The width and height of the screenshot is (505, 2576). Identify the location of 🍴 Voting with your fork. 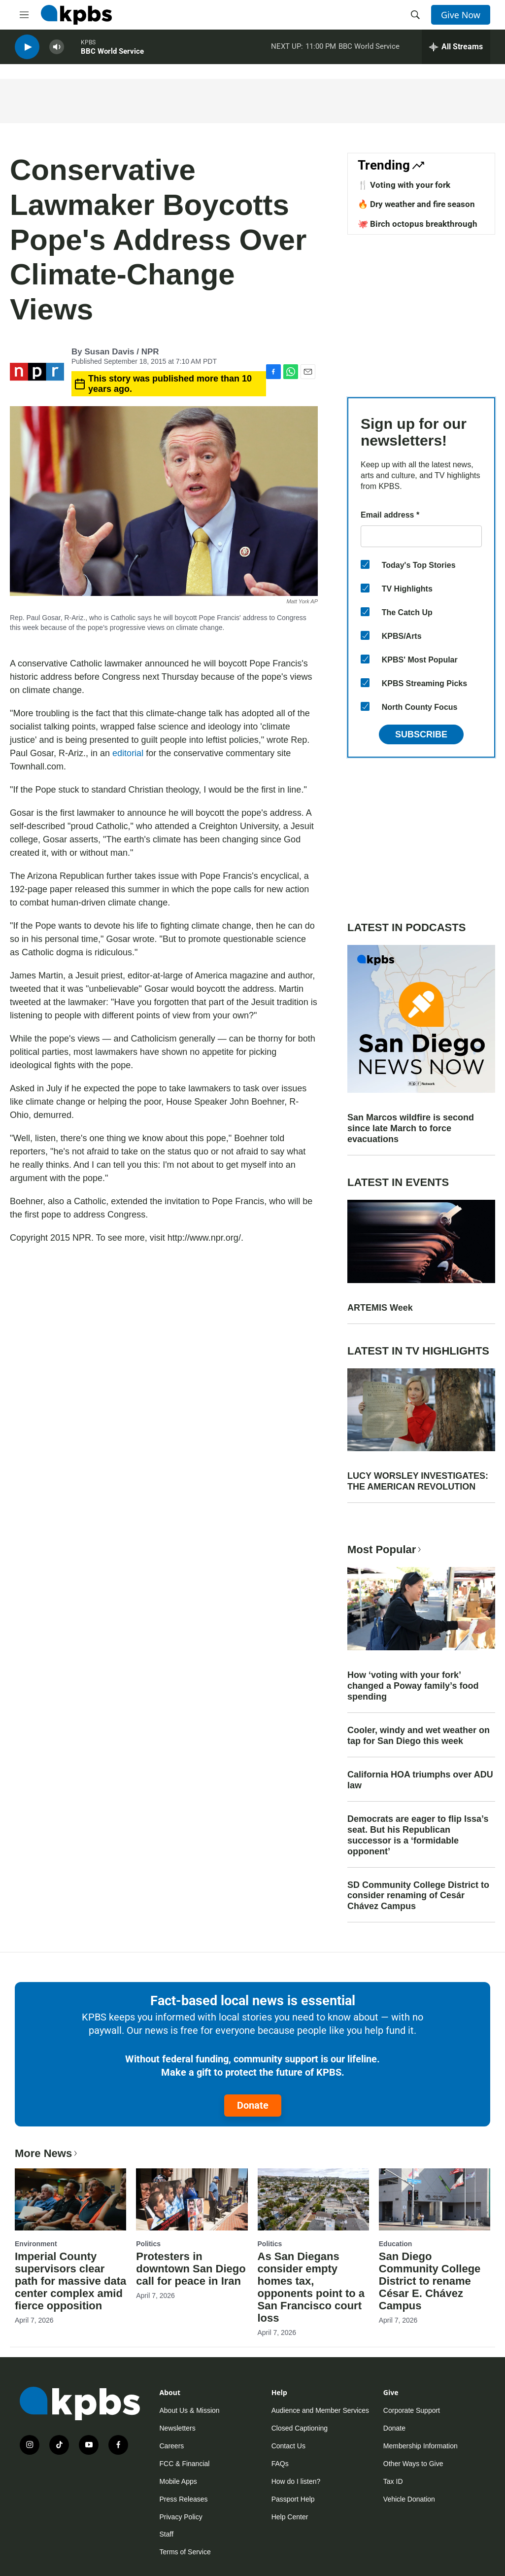
(404, 185).